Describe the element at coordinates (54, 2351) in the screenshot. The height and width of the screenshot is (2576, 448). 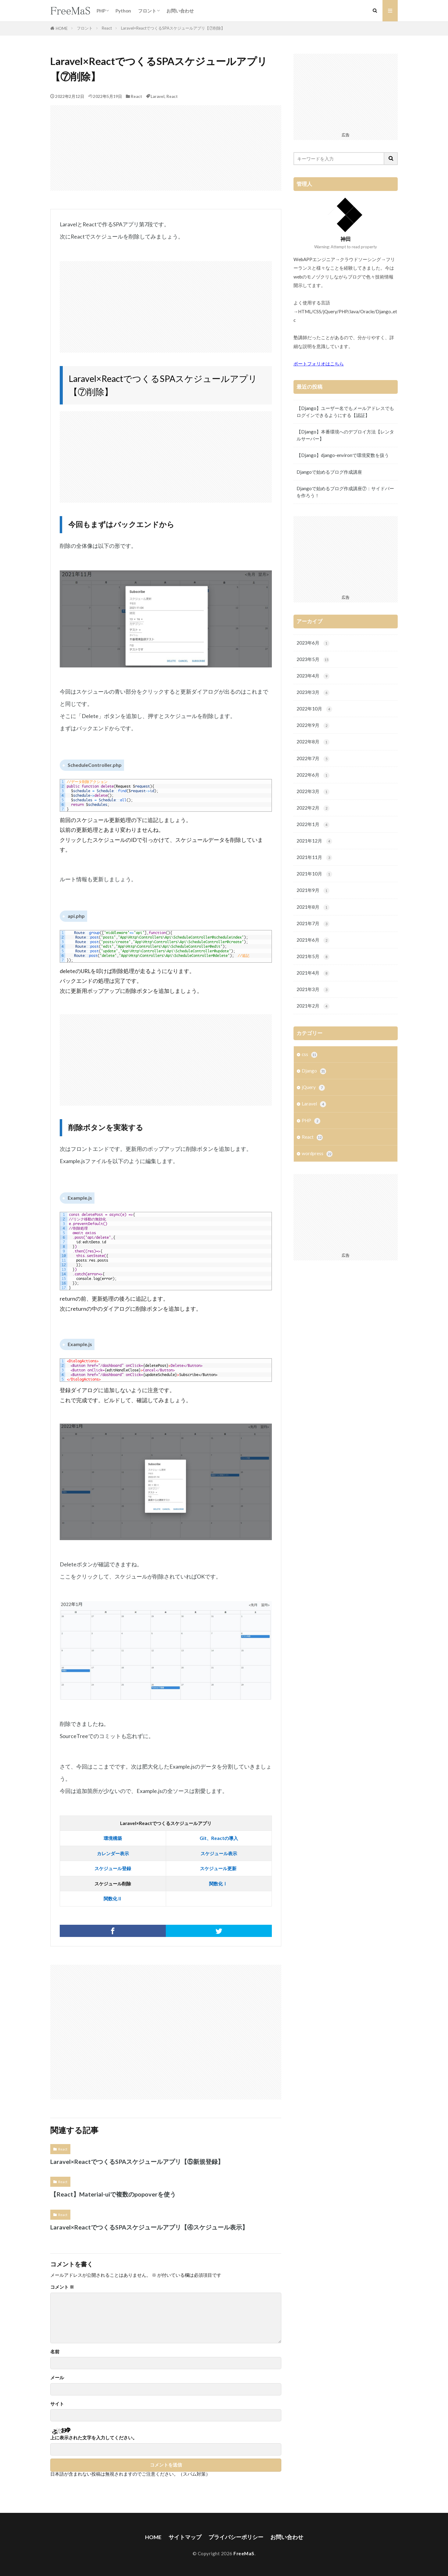
I see `名前` at that location.